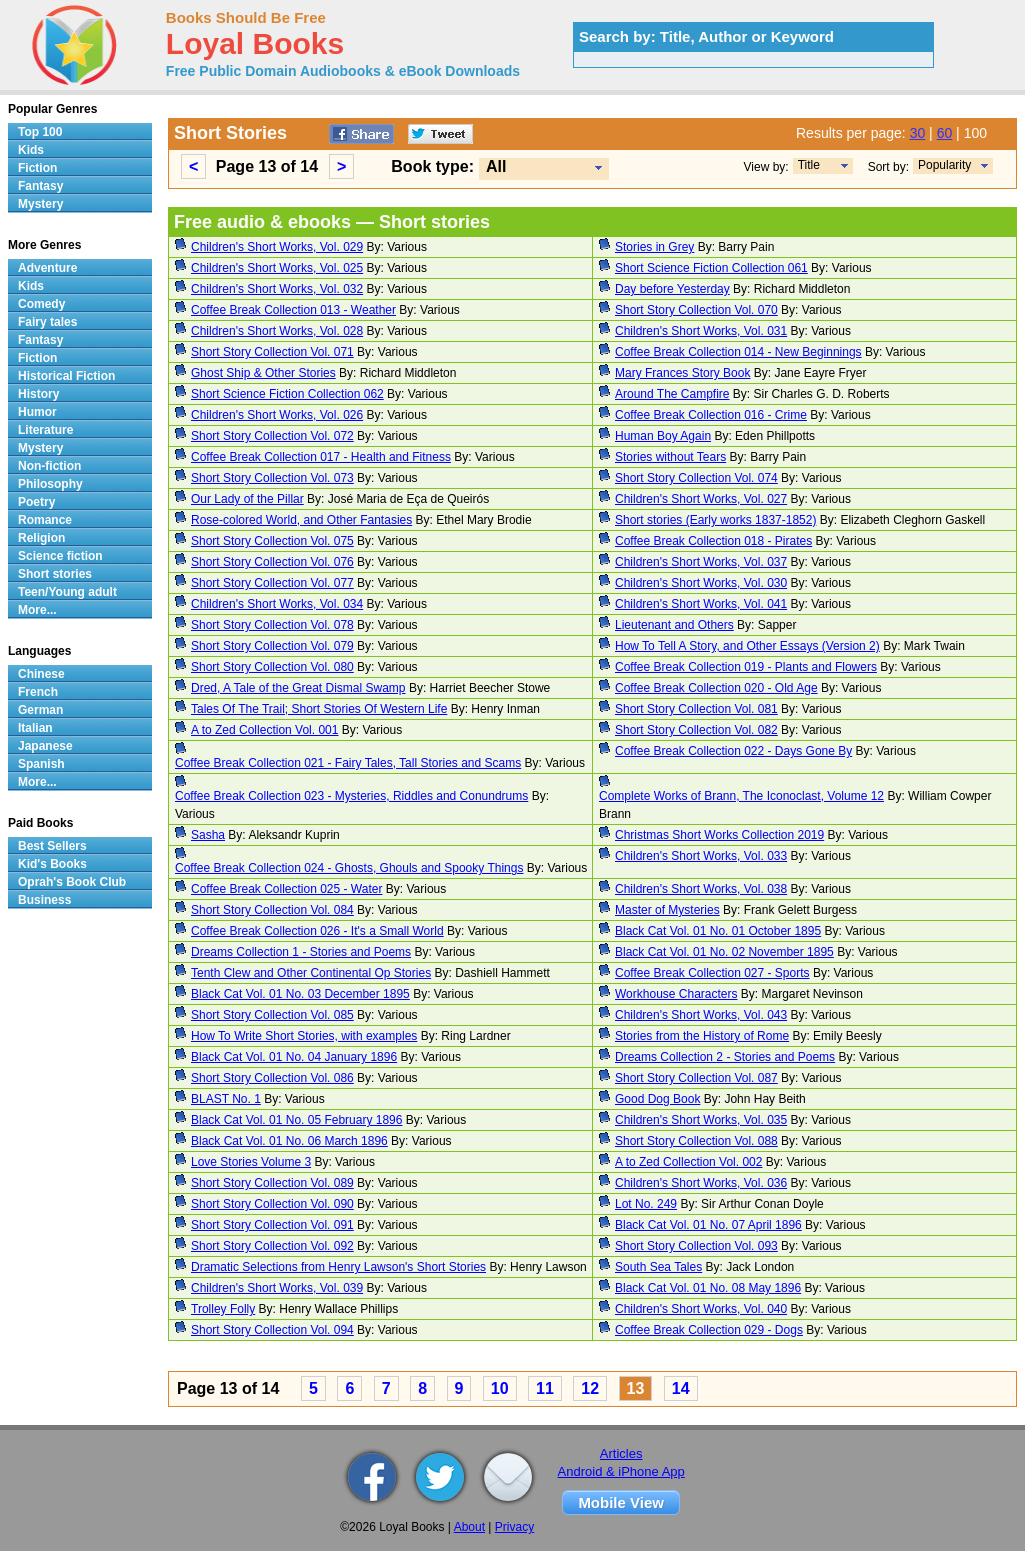  Describe the element at coordinates (945, 133) in the screenshot. I see `60` at that location.